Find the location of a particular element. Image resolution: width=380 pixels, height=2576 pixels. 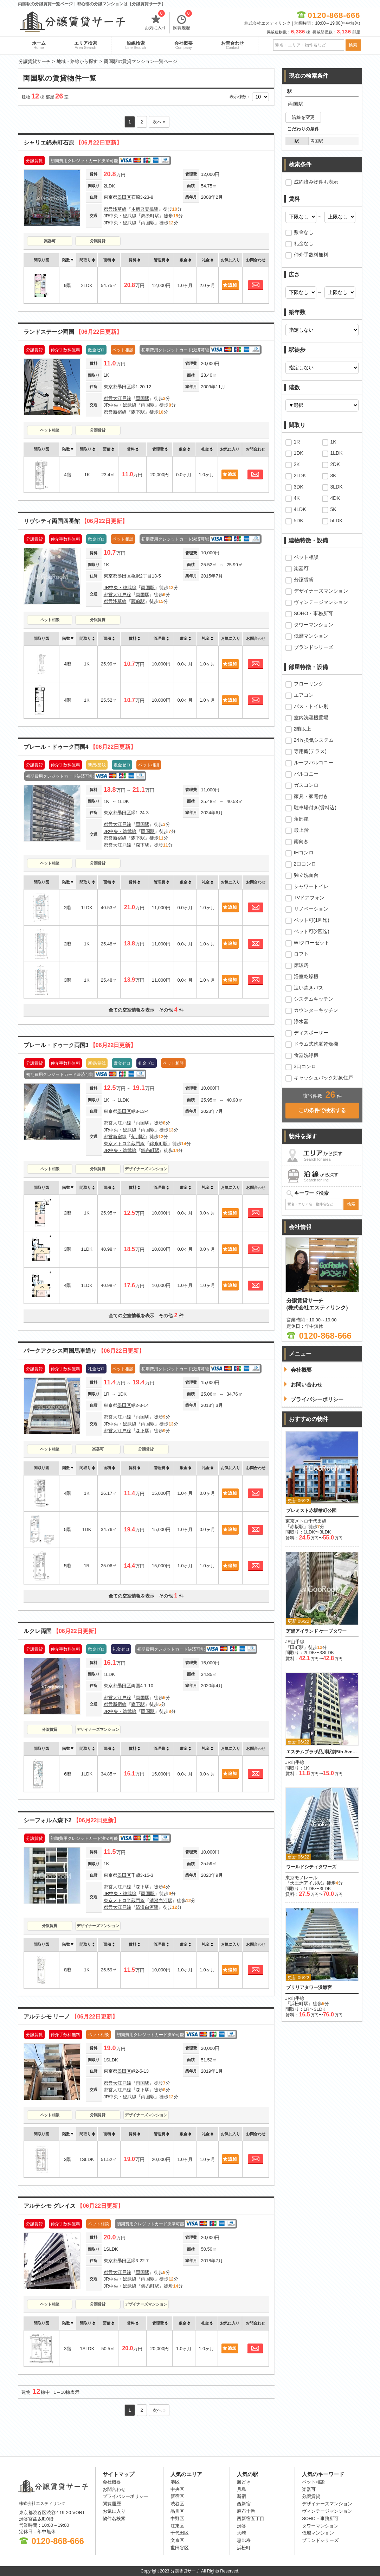

低層マンション is located at coordinates (311, 636).